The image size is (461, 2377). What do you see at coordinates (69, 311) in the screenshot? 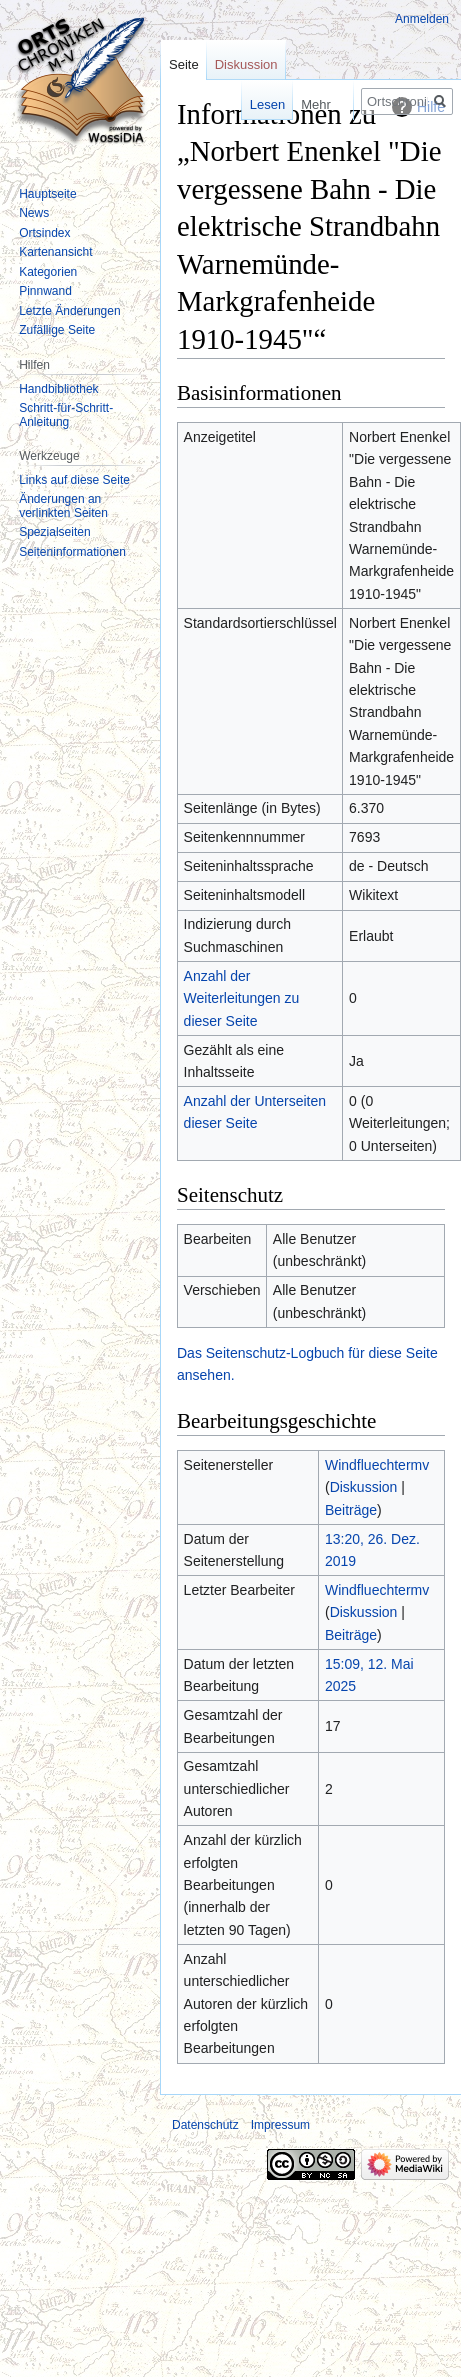
I see `Letzte Änderungen` at bounding box center [69, 311].